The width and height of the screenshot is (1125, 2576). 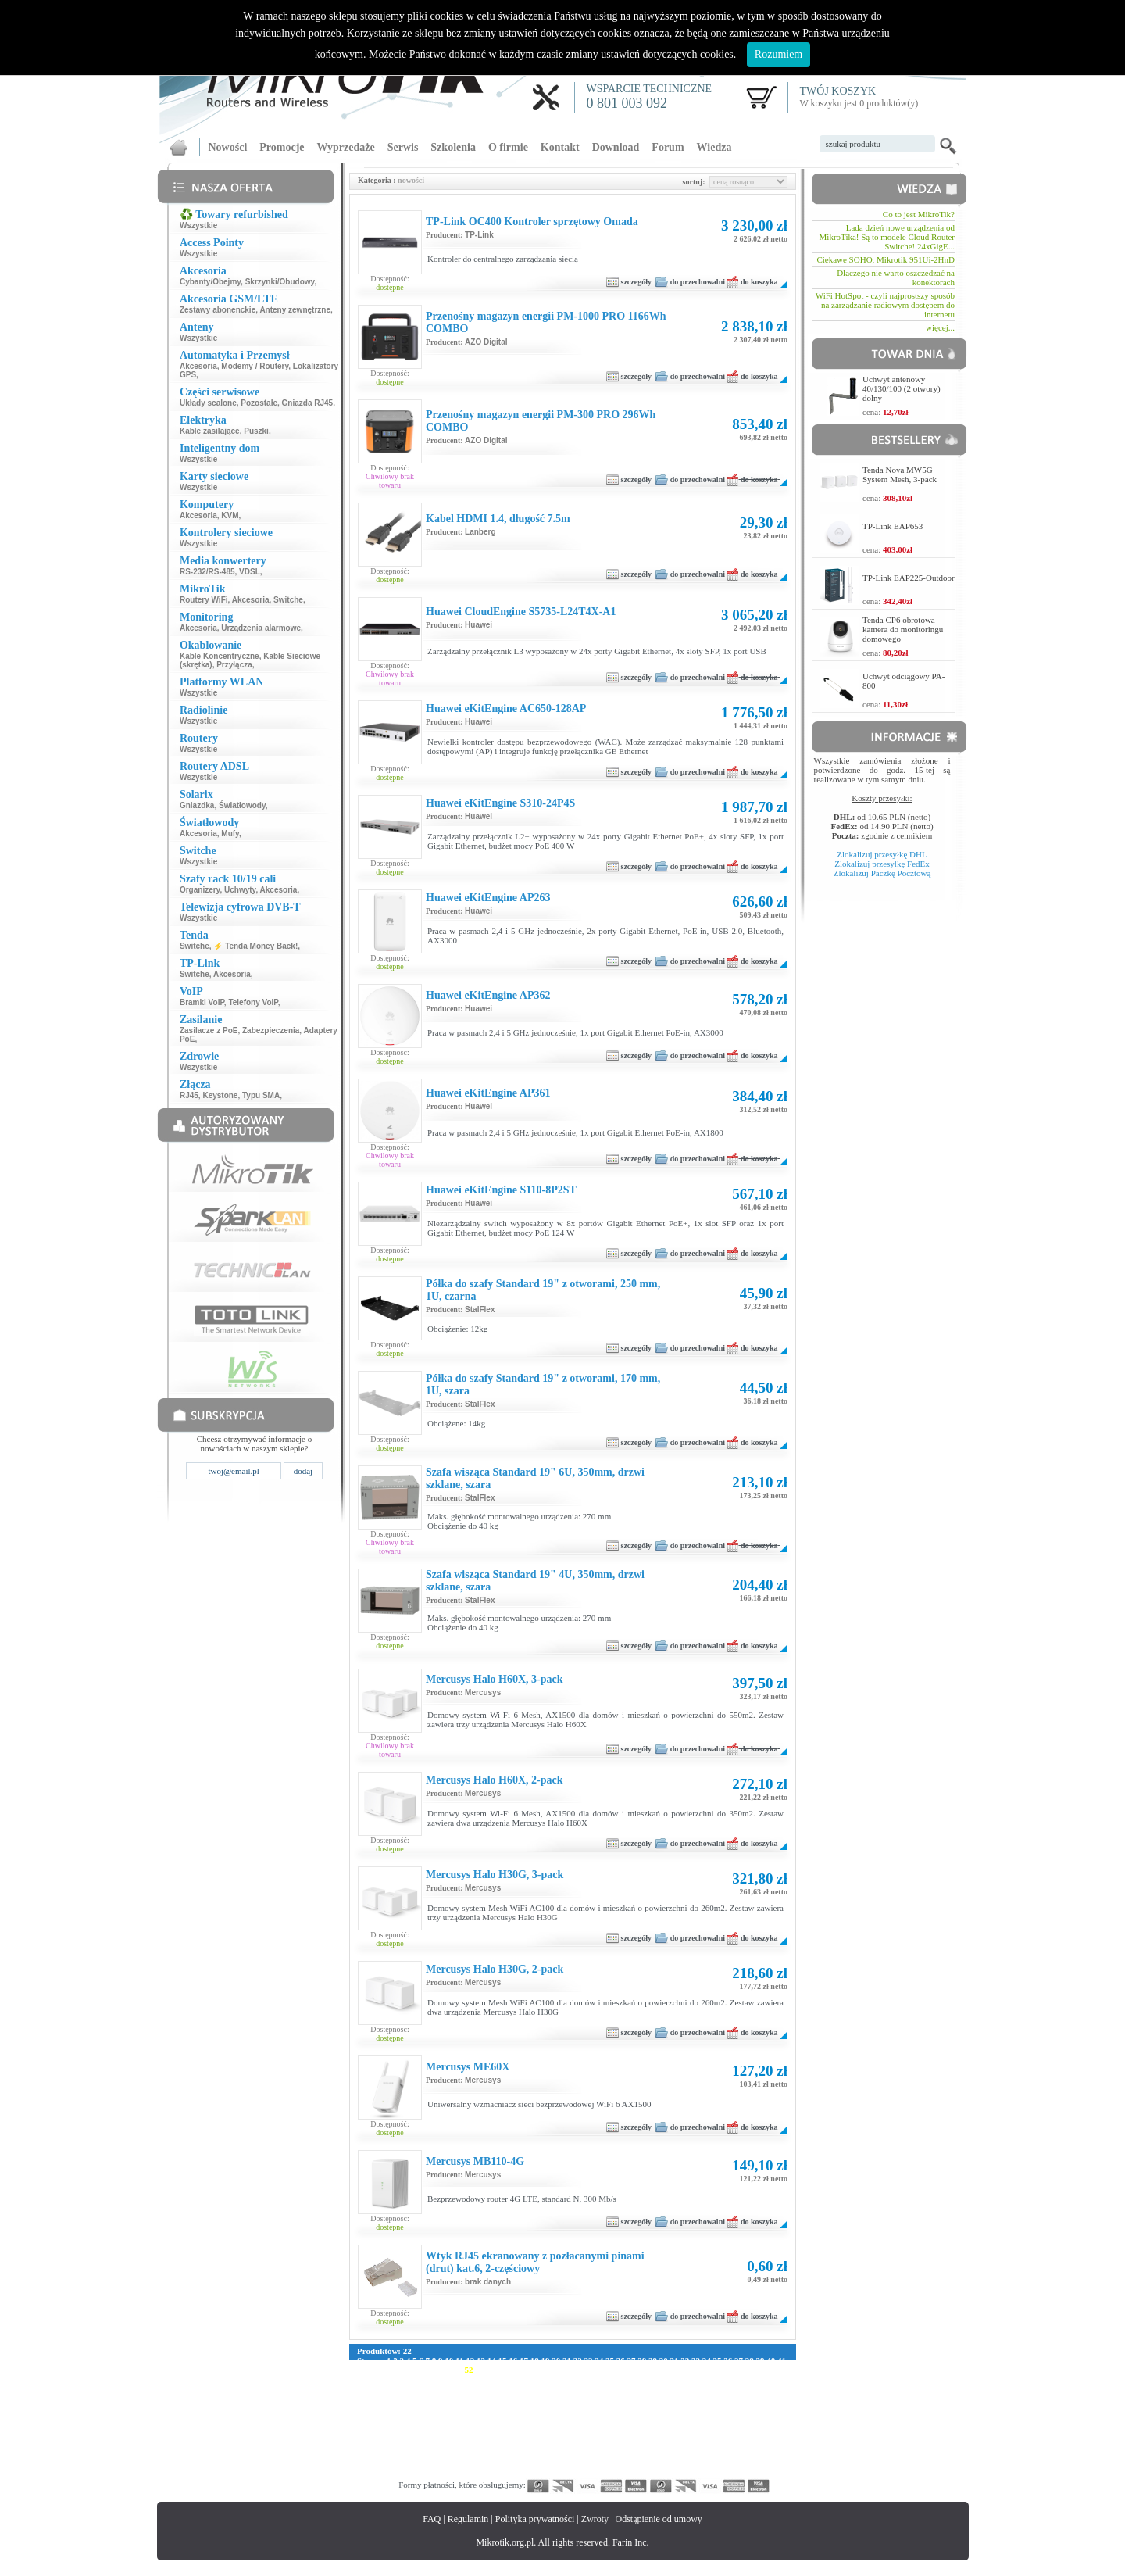 What do you see at coordinates (739, 2435) in the screenshot?
I see `281` at bounding box center [739, 2435].